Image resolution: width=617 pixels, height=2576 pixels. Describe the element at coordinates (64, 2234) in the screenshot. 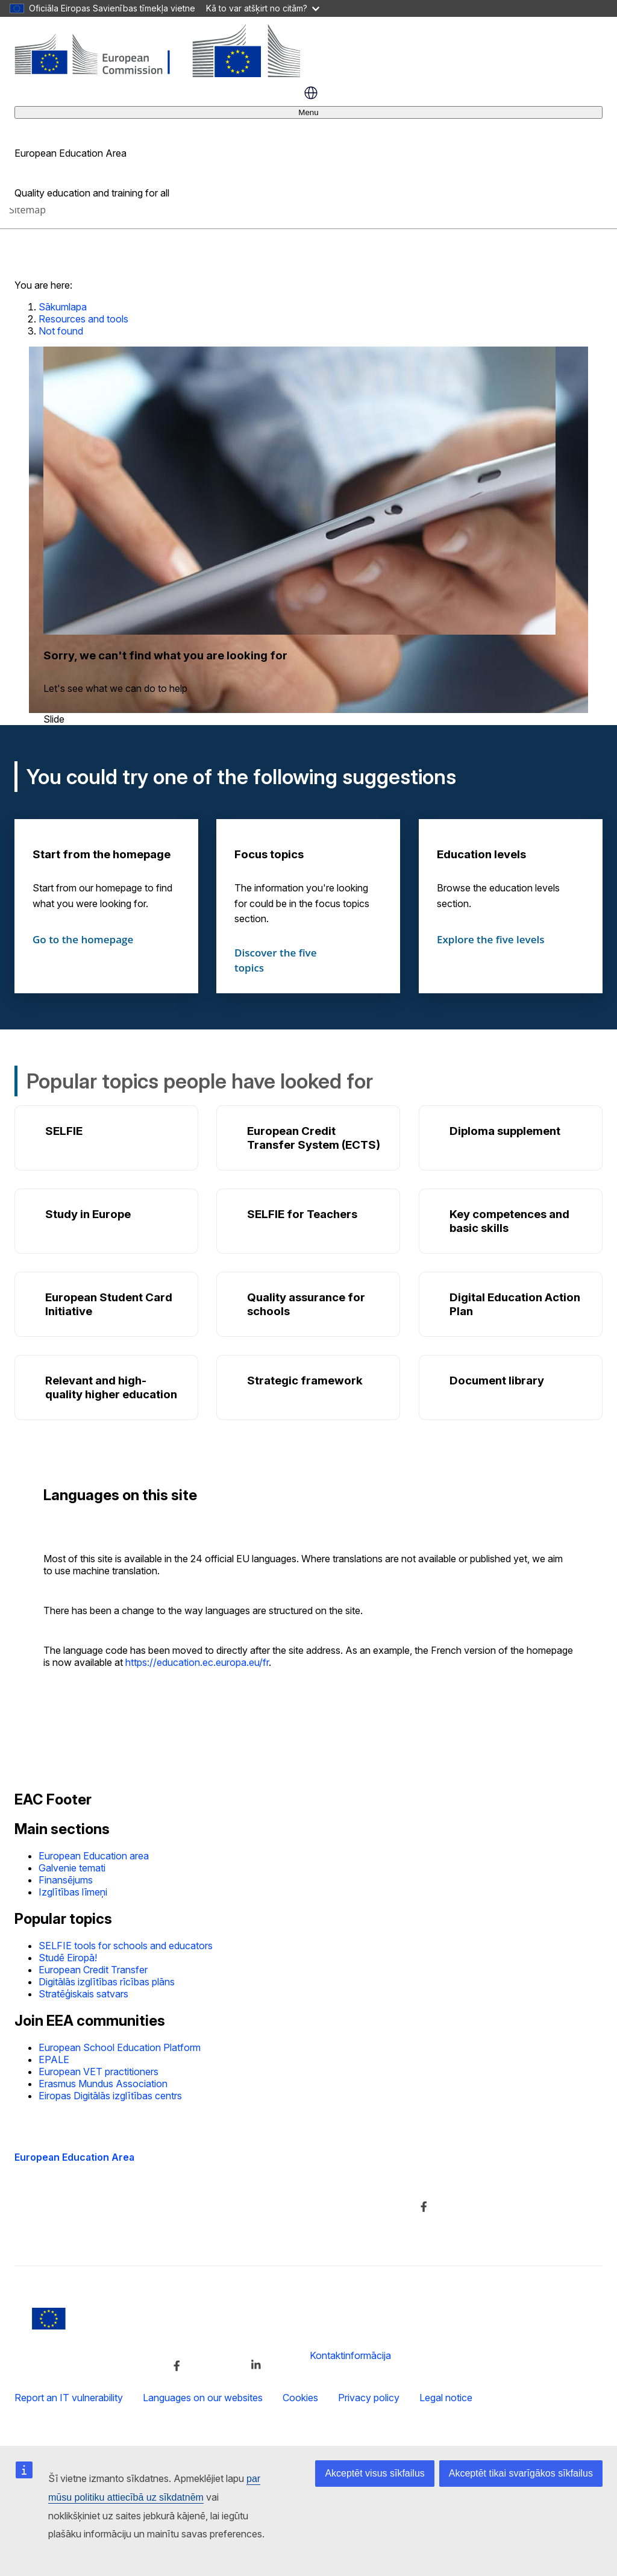

I see `Accessibility statement [Link to Accessibility statement]` at that location.